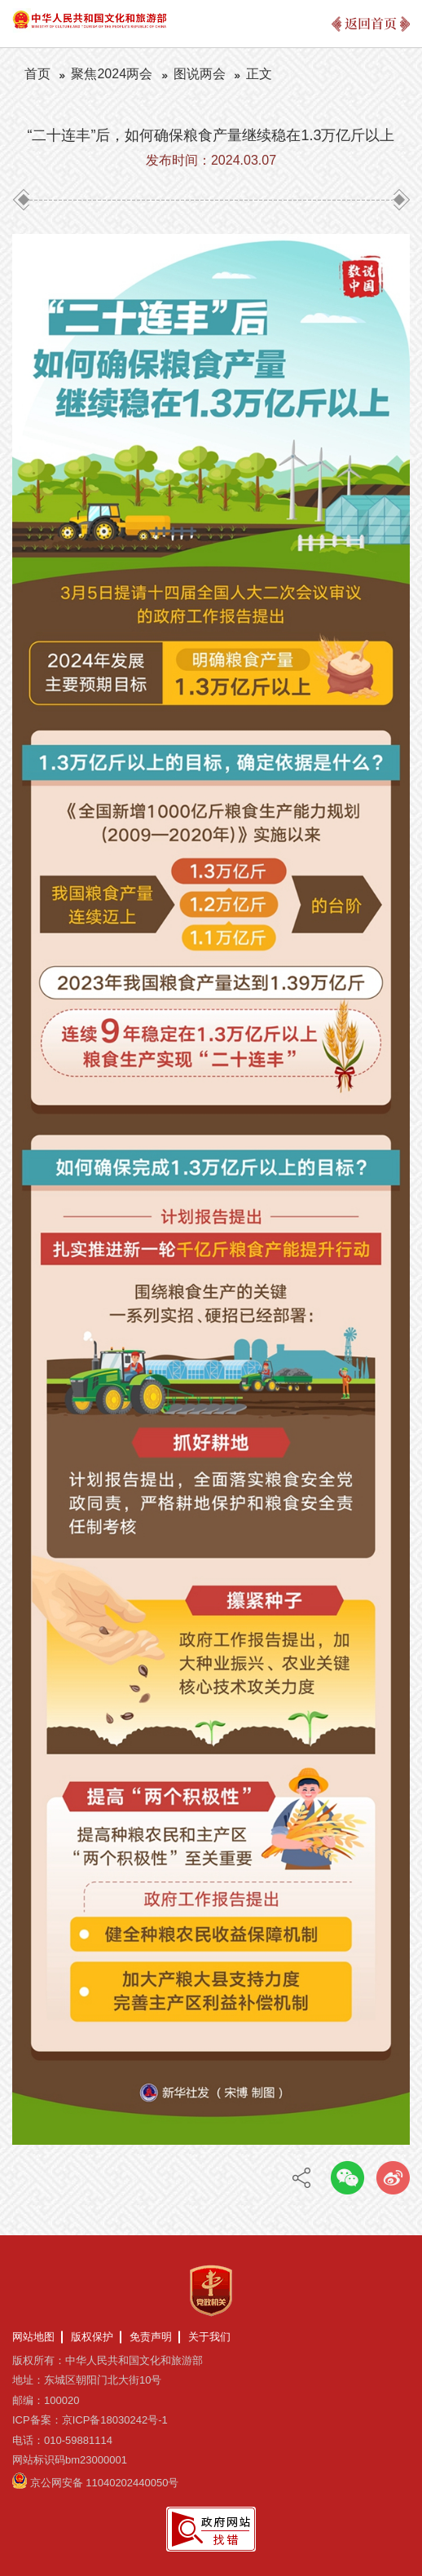 This screenshot has width=422, height=2576. Describe the element at coordinates (37, 74) in the screenshot. I see `首页` at that location.